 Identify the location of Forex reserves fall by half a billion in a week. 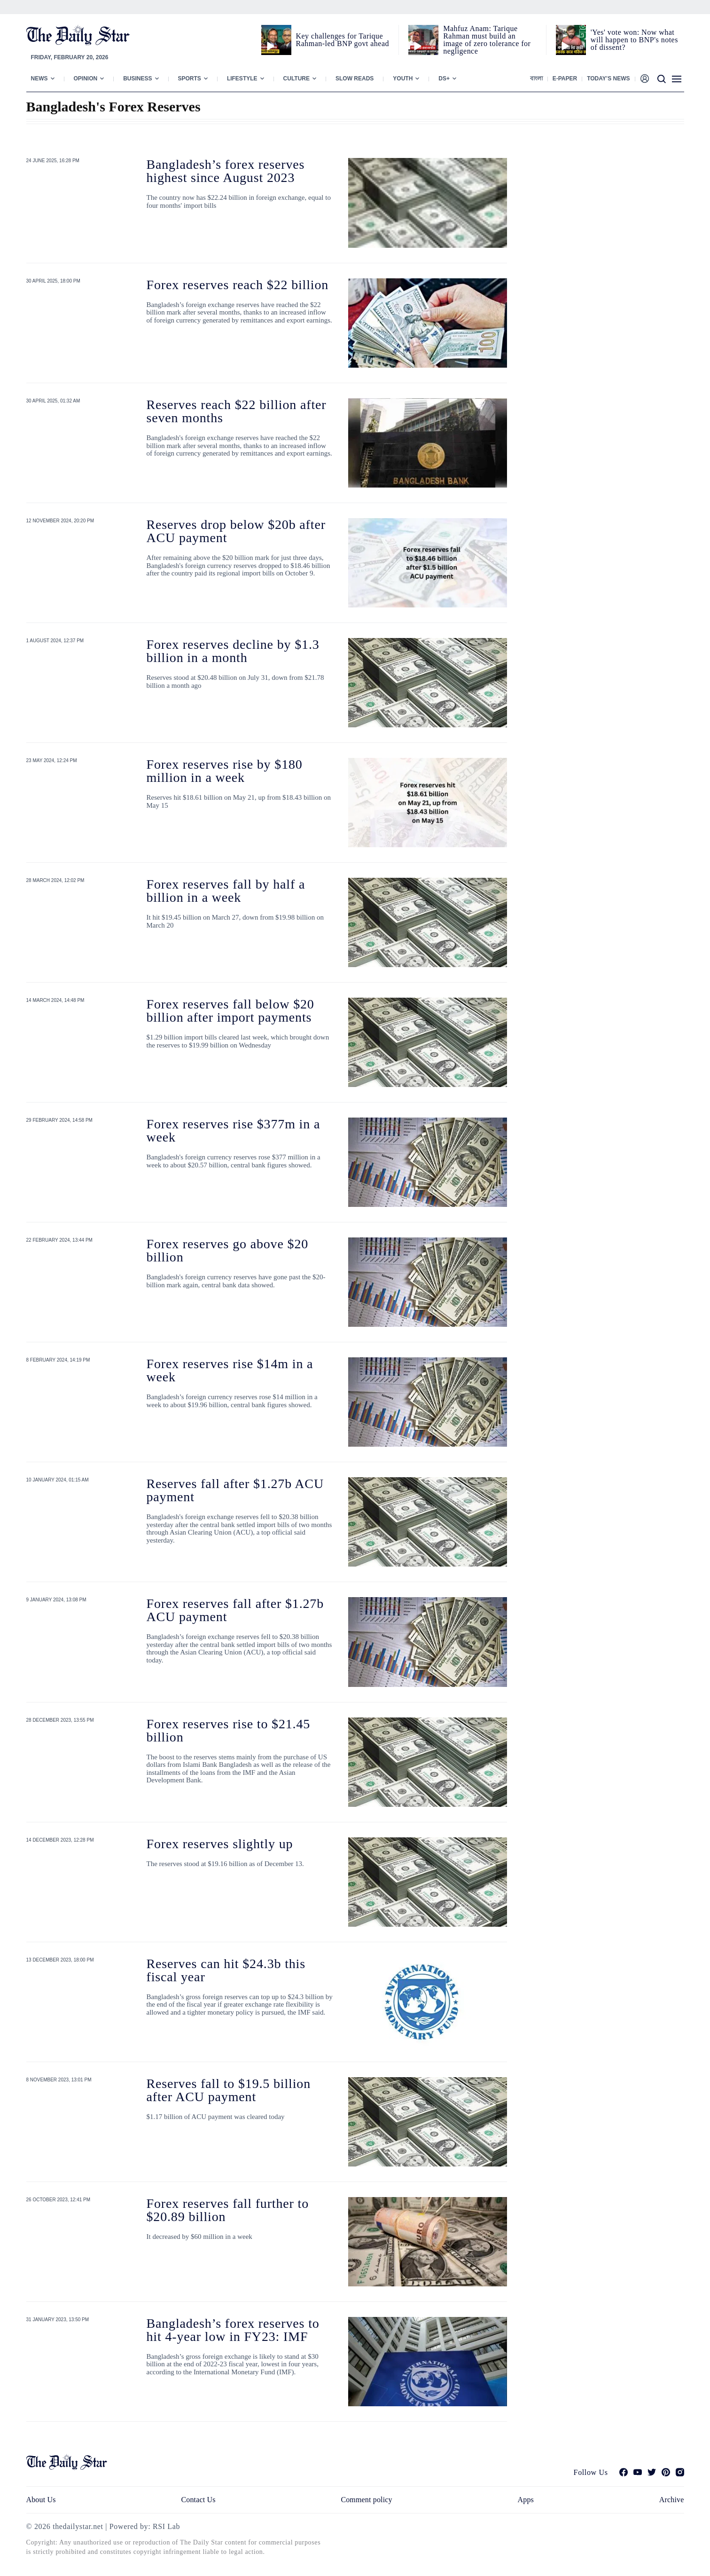
(226, 891).